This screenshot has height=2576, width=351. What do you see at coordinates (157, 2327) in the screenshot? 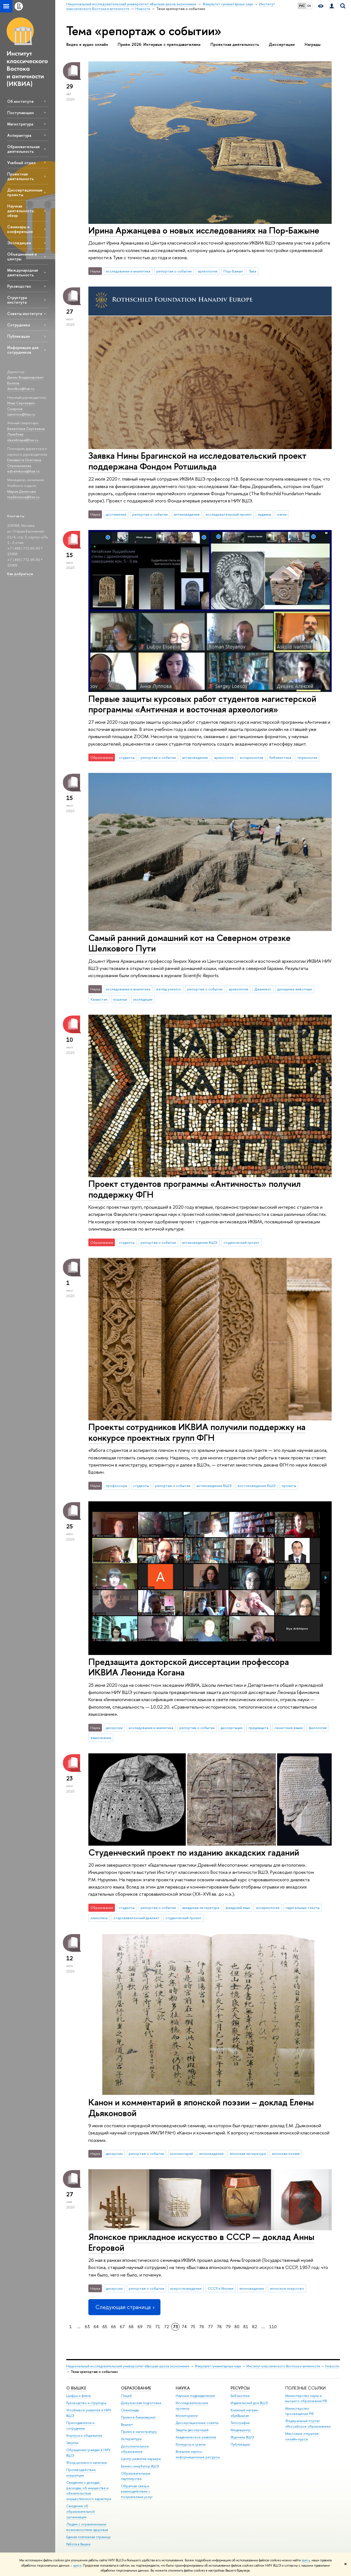
I see `71` at bounding box center [157, 2327].